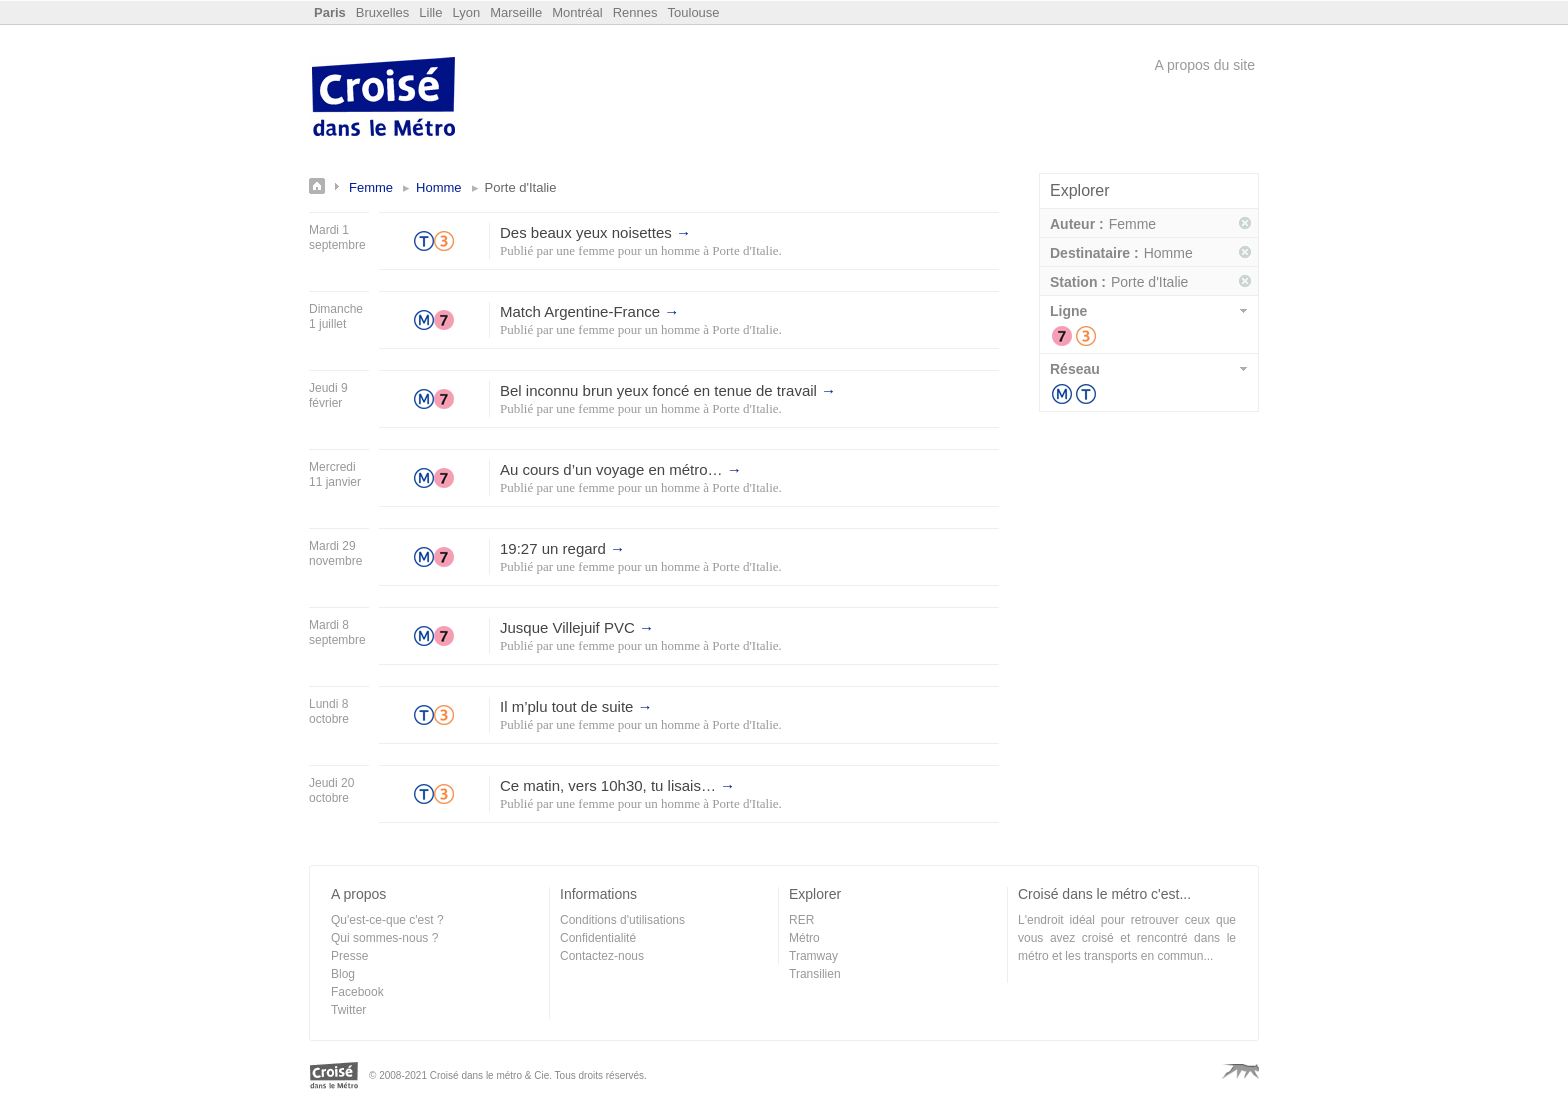 The width and height of the screenshot is (1568, 1119). Describe the element at coordinates (628, 250) in the screenshot. I see `une femme pour un homme` at that location.